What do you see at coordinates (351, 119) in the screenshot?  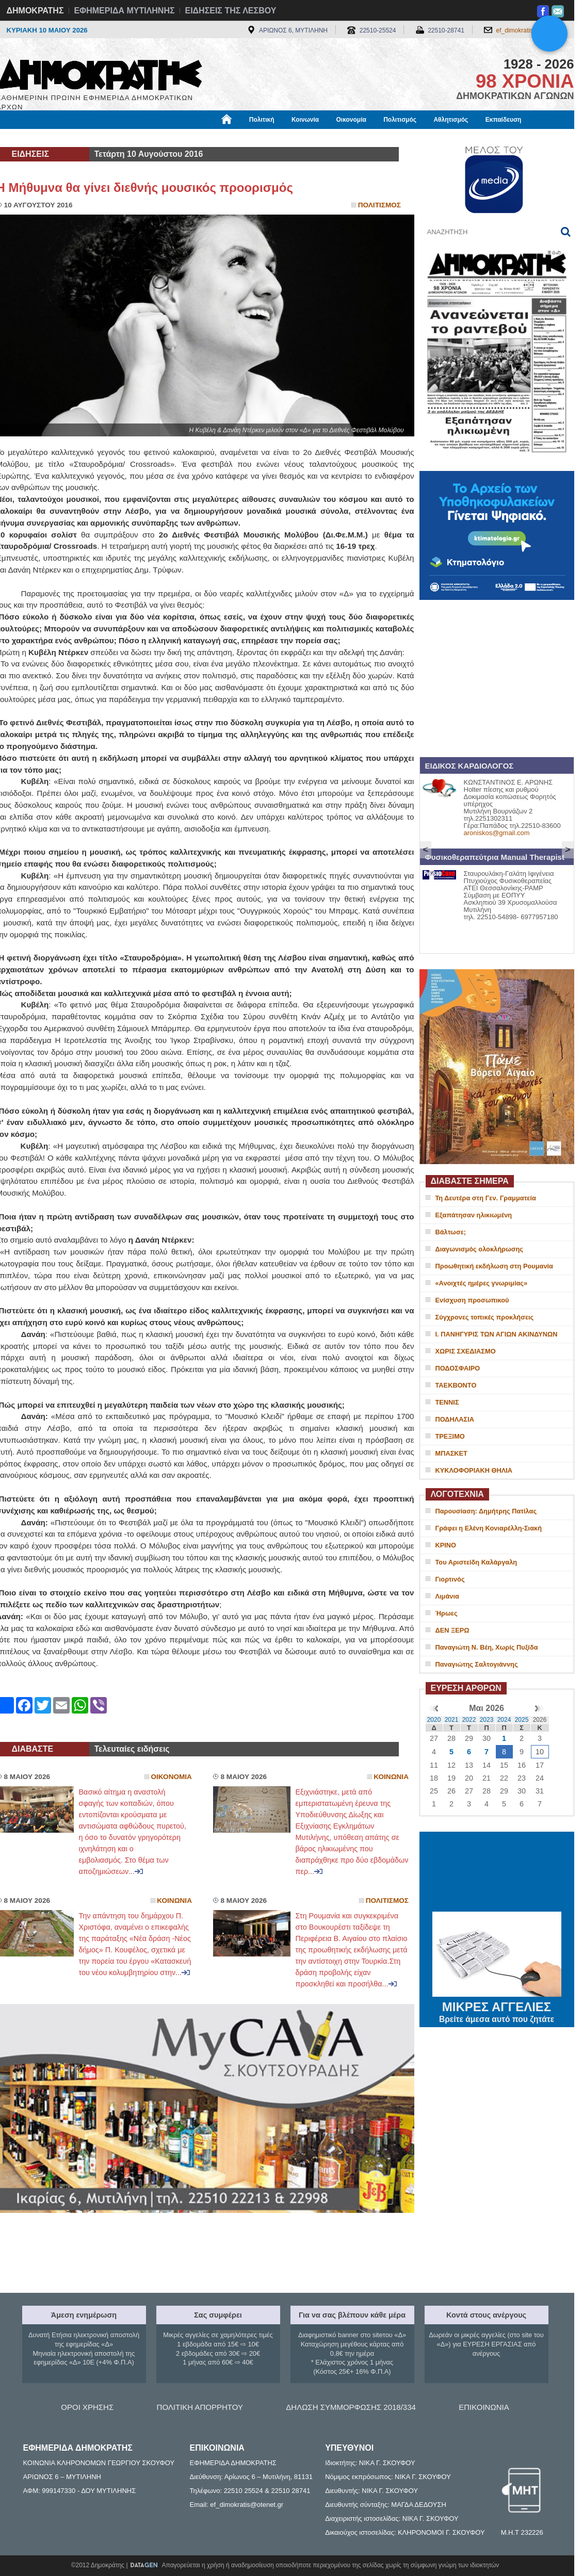 I see `Οικονομία` at bounding box center [351, 119].